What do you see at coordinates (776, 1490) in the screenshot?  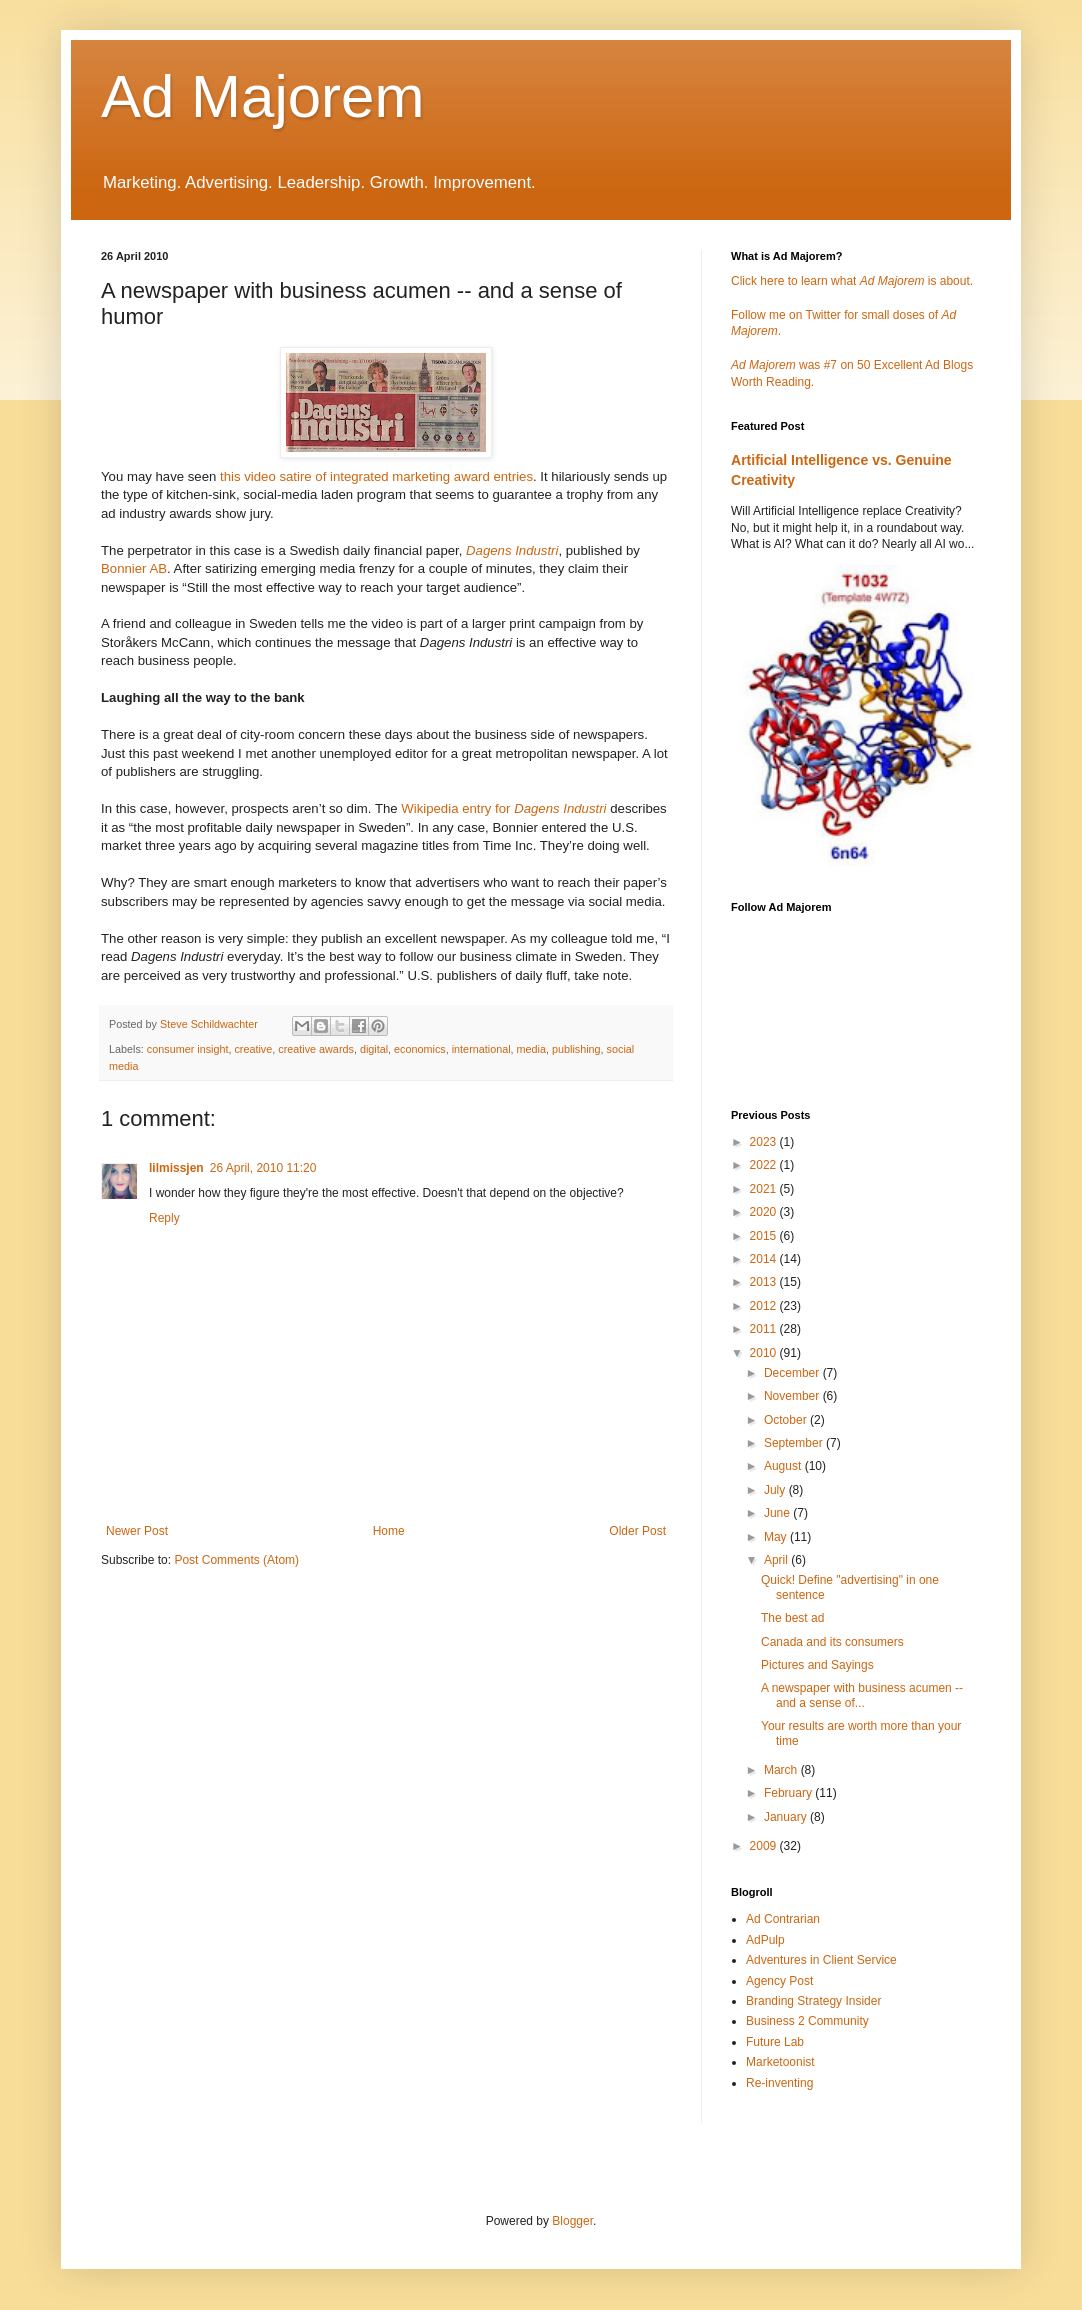 I see `July` at bounding box center [776, 1490].